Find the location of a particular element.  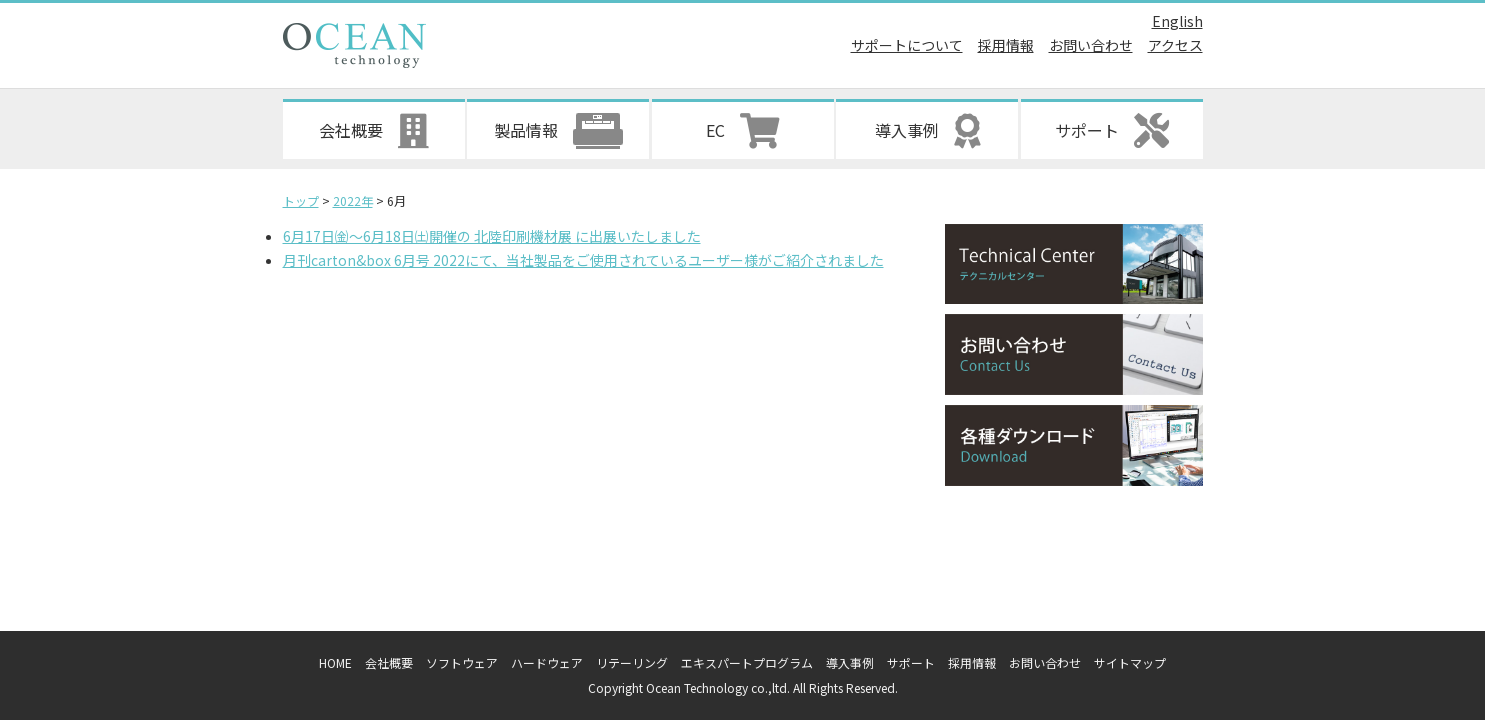

各種ダウンロード is located at coordinates (1074, 445).